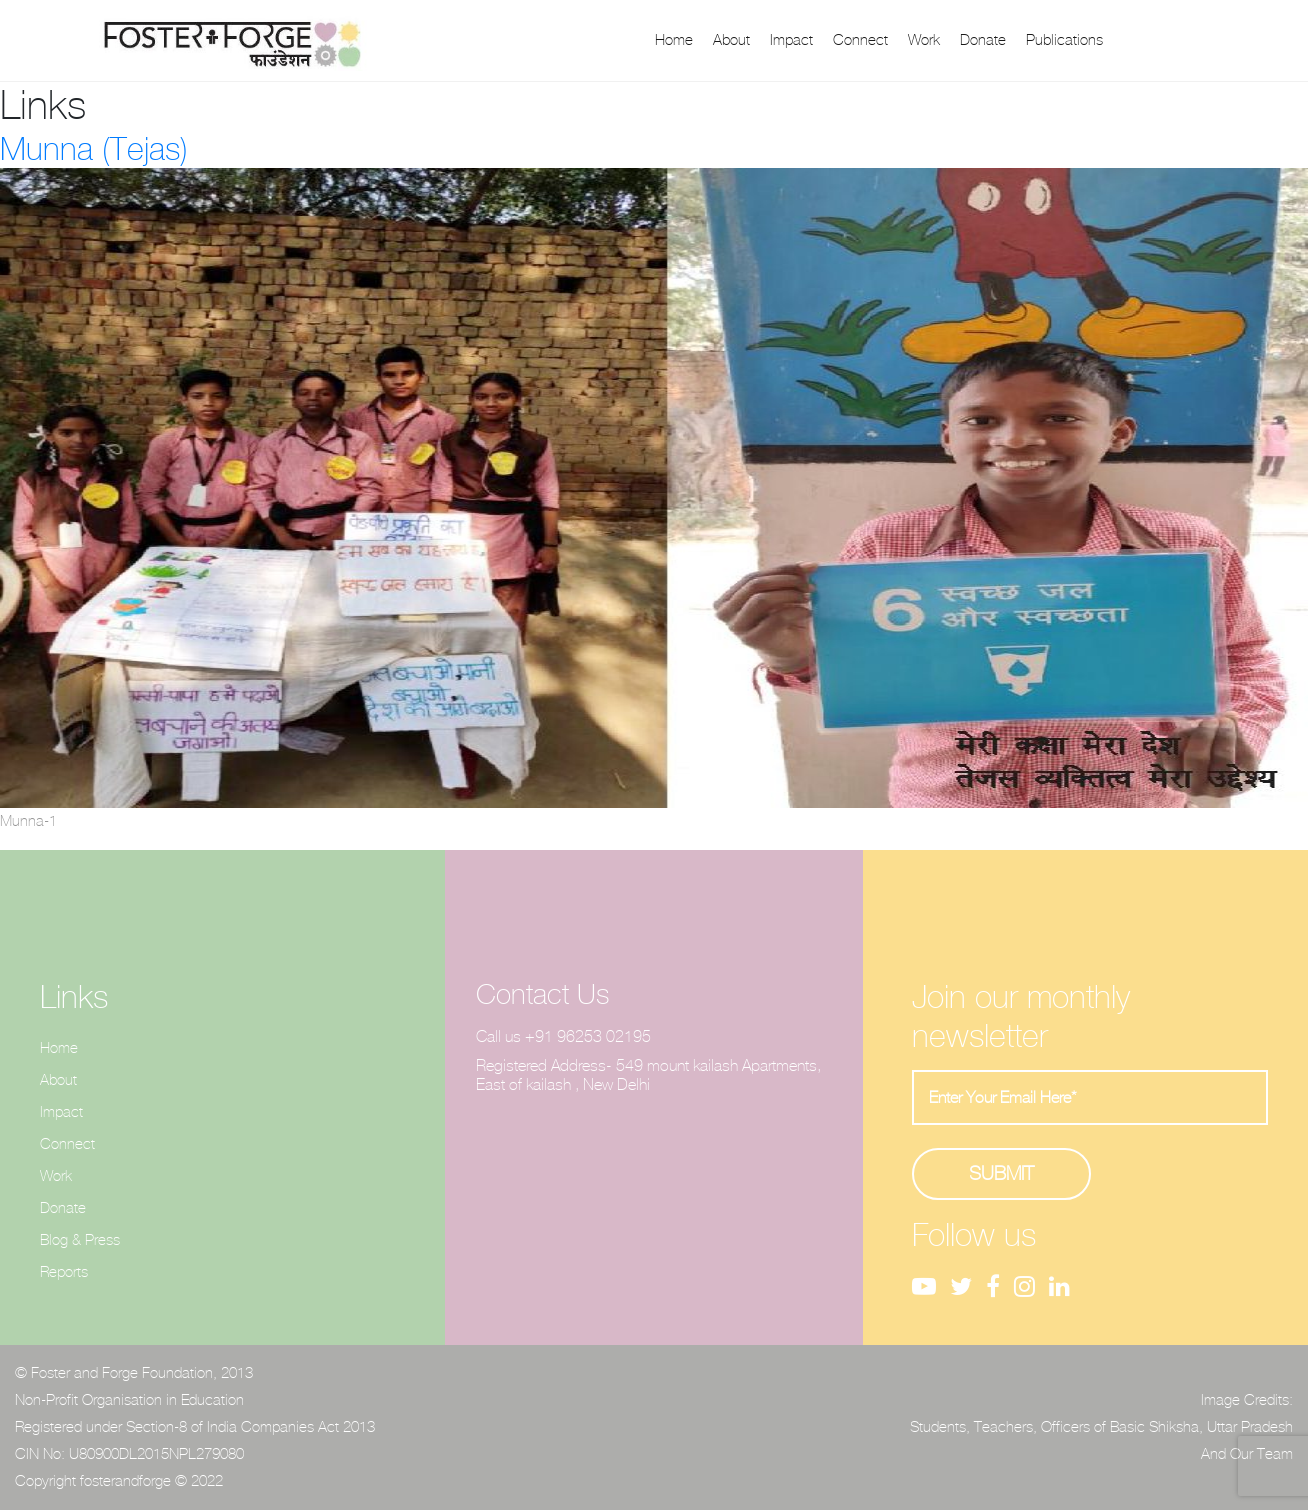 The height and width of the screenshot is (1510, 1308). What do you see at coordinates (125, 1481) in the screenshot?
I see `fosterandforge` at bounding box center [125, 1481].